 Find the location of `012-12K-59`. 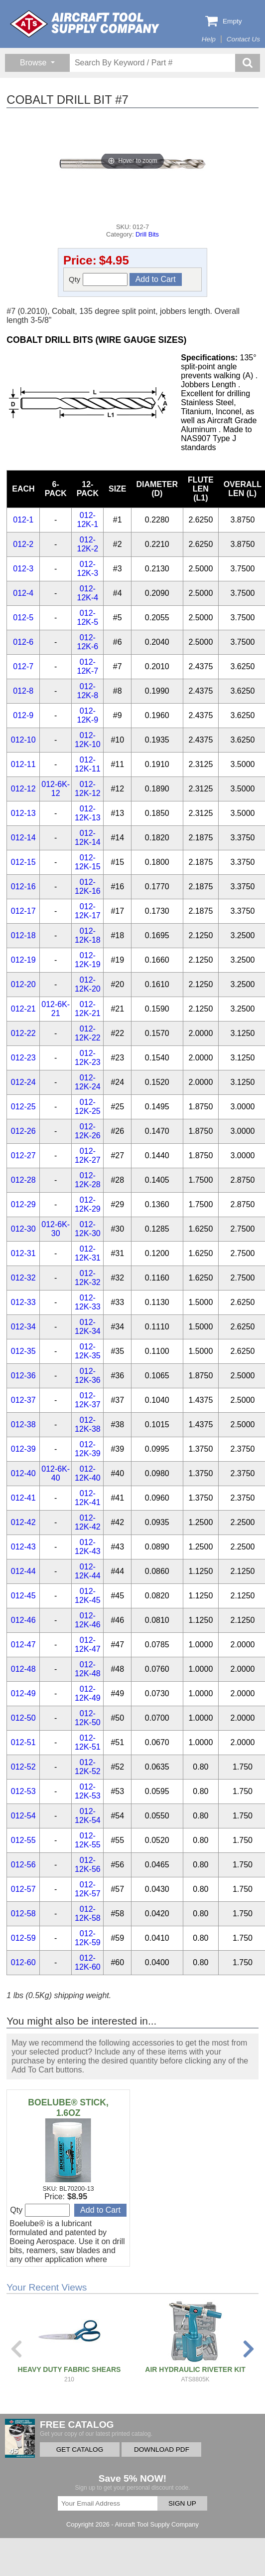

012-12K-59 is located at coordinates (88, 1938).